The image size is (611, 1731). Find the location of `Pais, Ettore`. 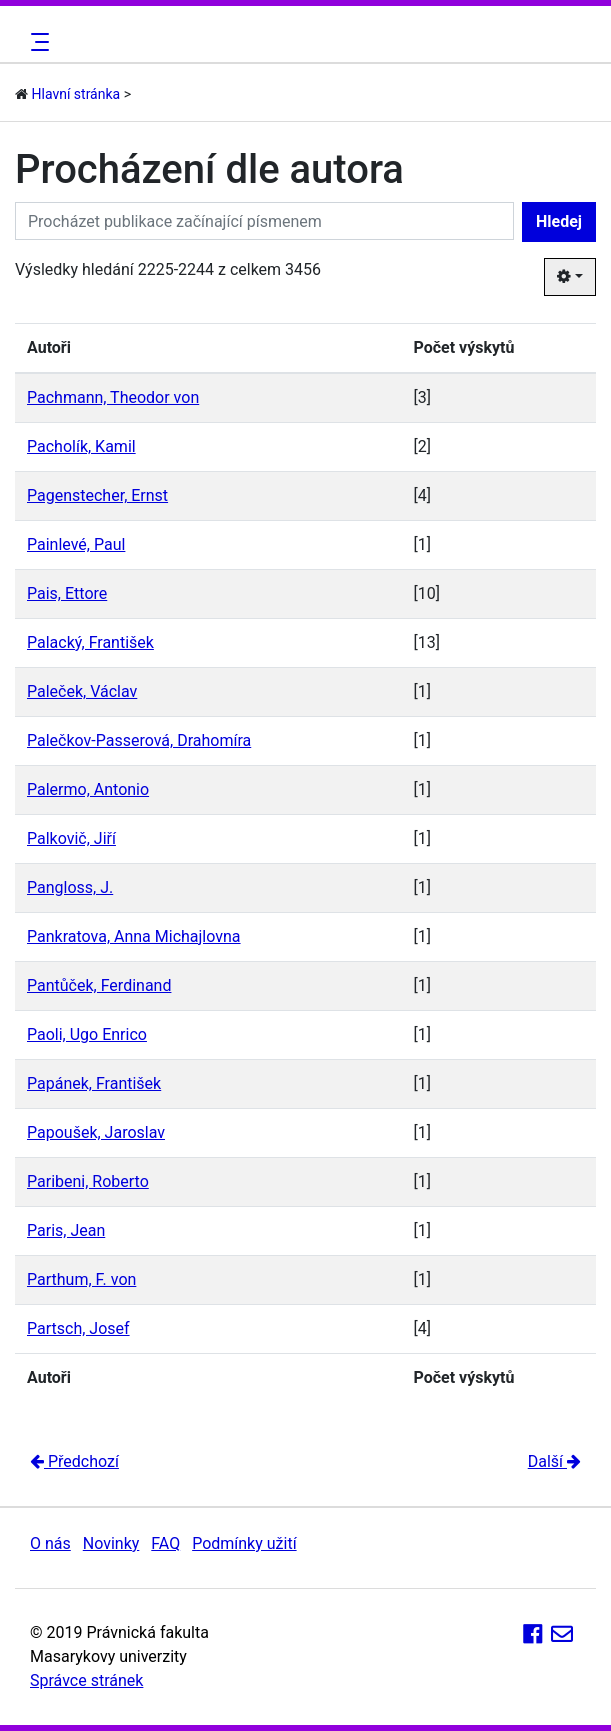

Pais, Ettore is located at coordinates (67, 593).